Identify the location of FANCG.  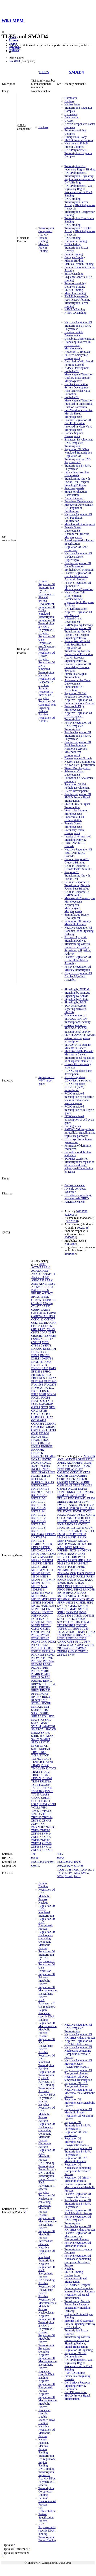
(49, 1387).